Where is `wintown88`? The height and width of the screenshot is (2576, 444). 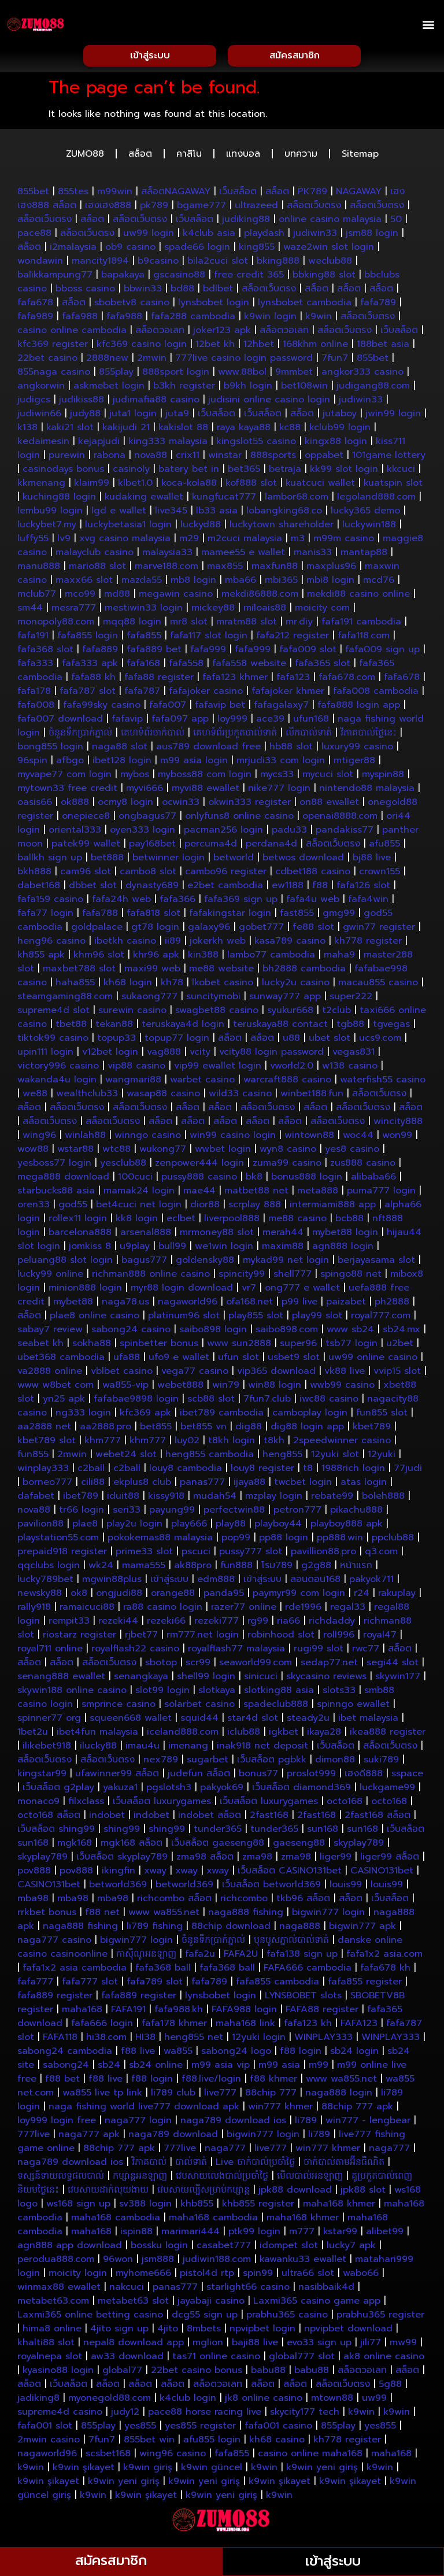
wintown88 is located at coordinates (309, 1138).